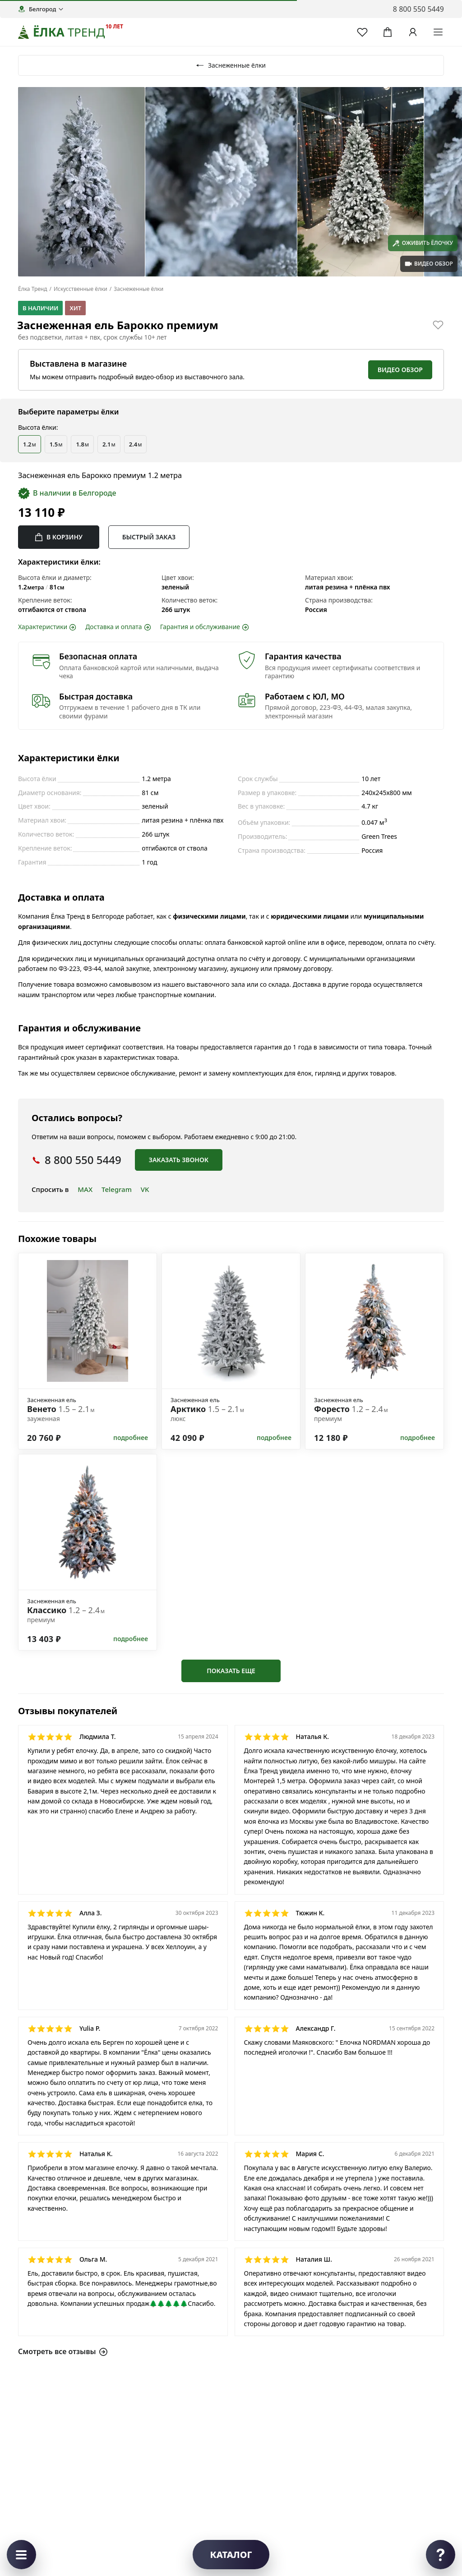 The image size is (462, 2576). What do you see at coordinates (117, 1189) in the screenshot?
I see `Telegram` at bounding box center [117, 1189].